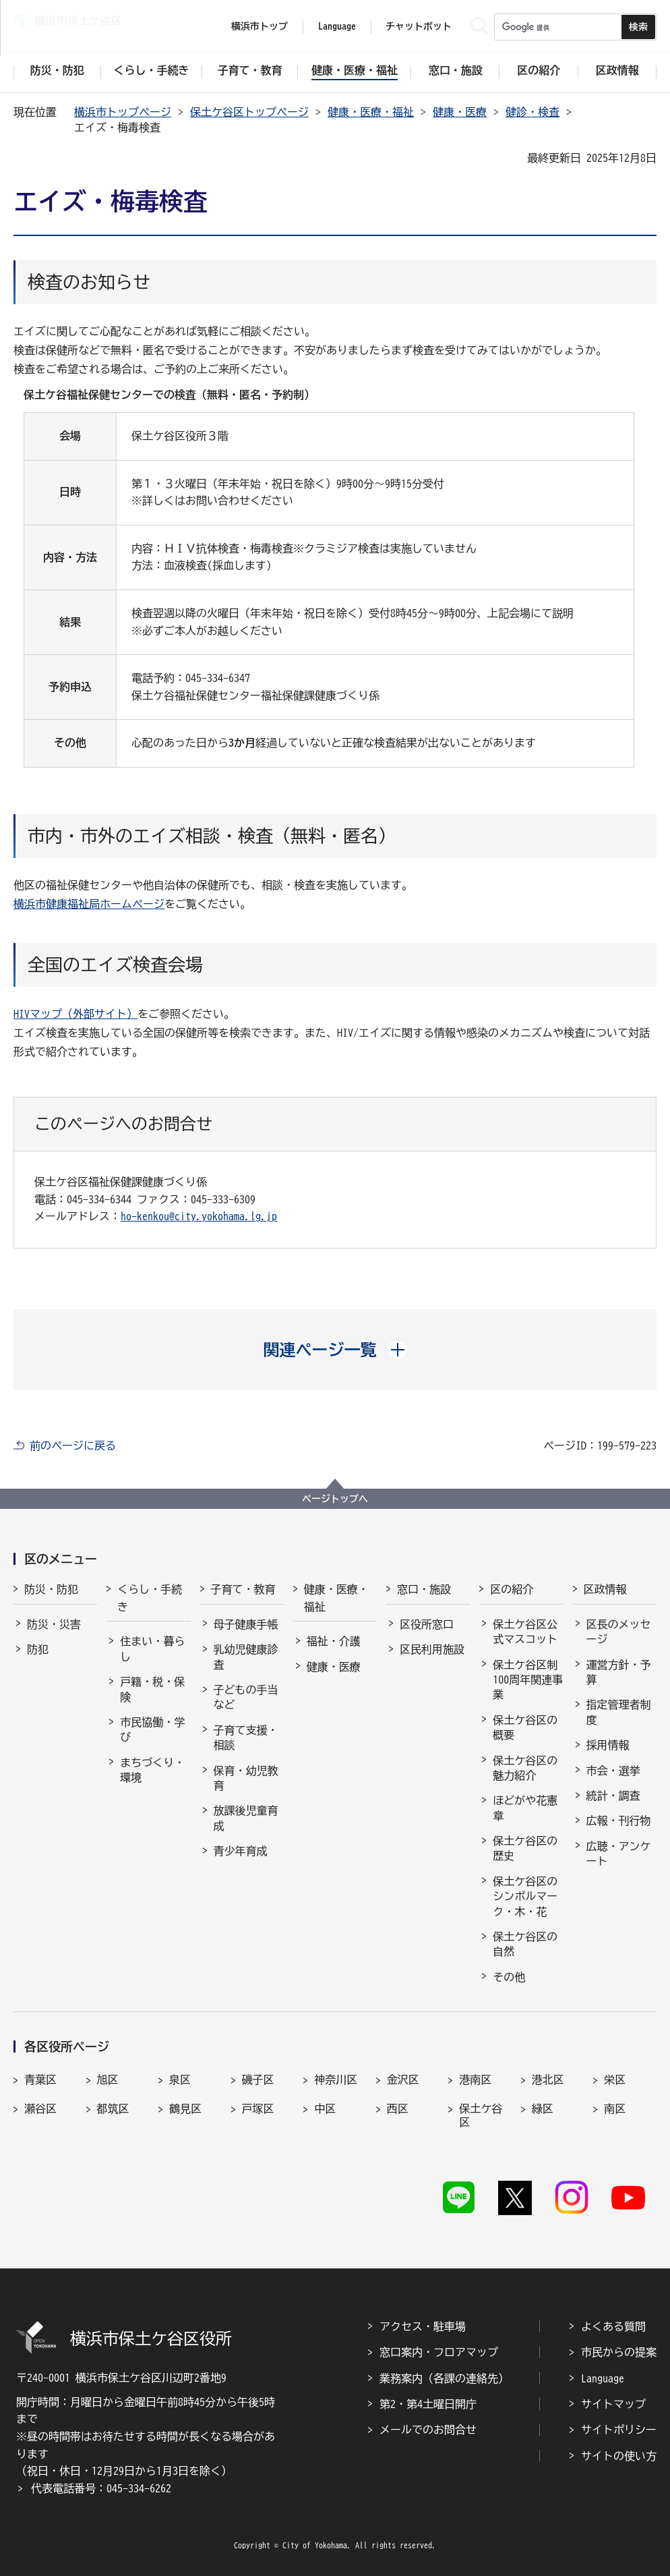  Describe the element at coordinates (548, 2079) in the screenshot. I see `港北区` at that location.